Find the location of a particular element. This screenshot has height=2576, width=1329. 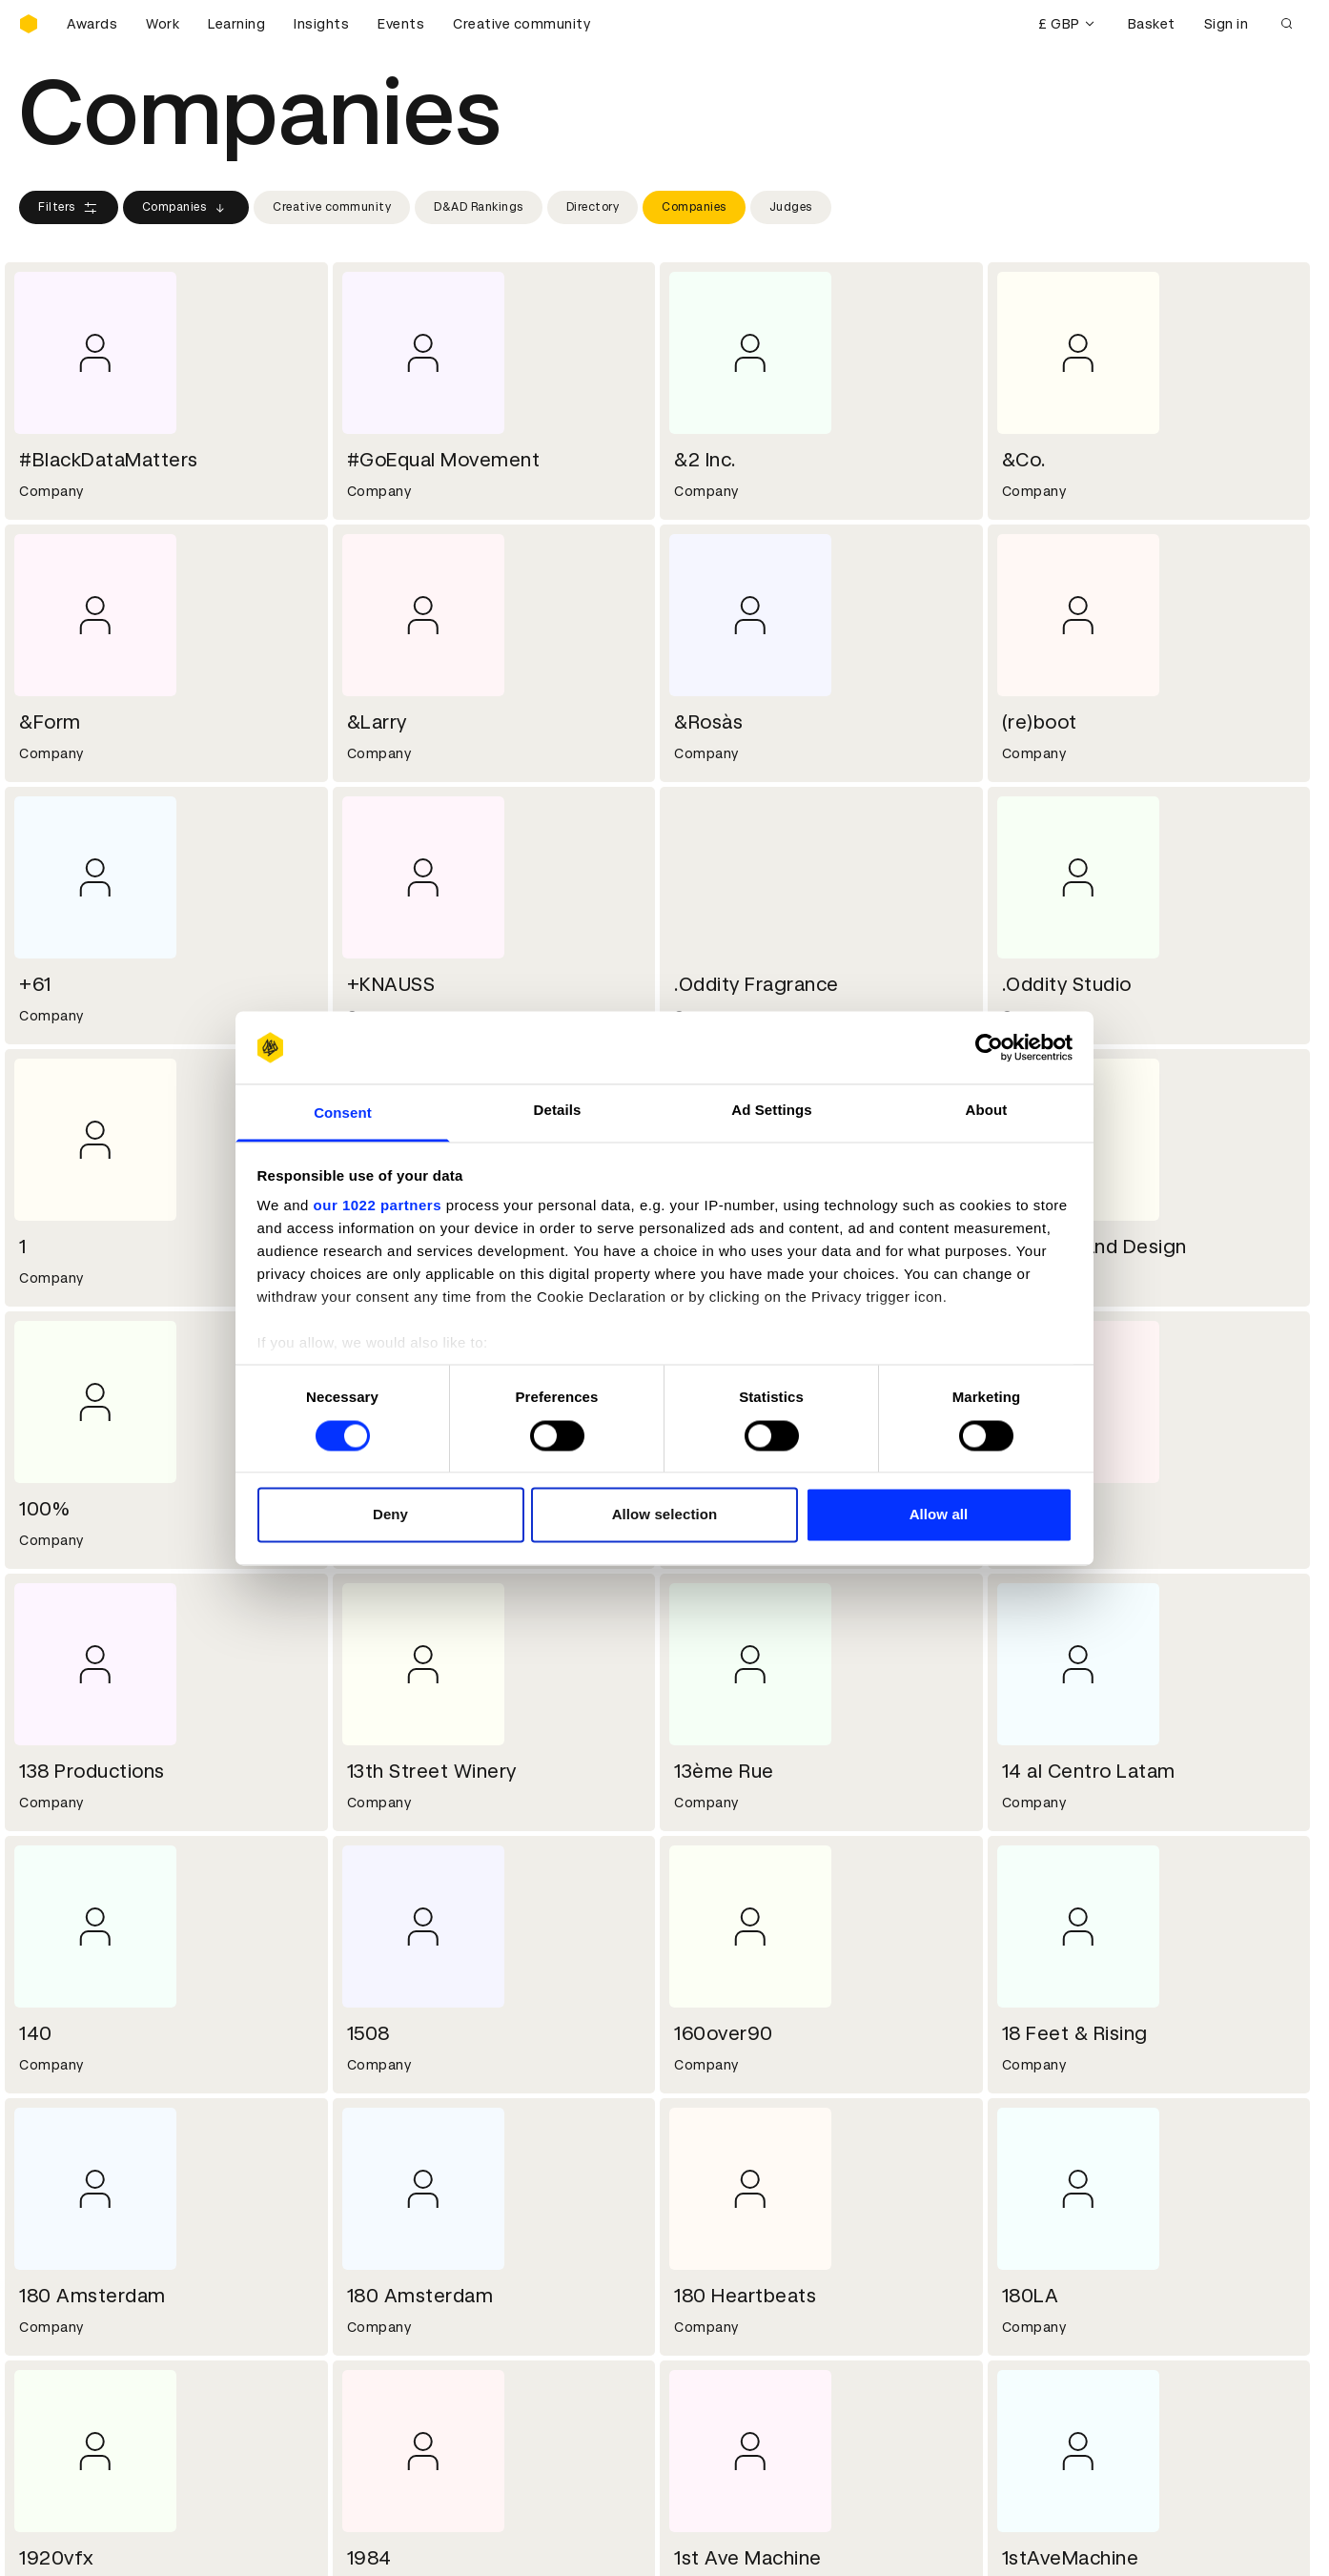

Bookmarks is located at coordinates (715, 2378).